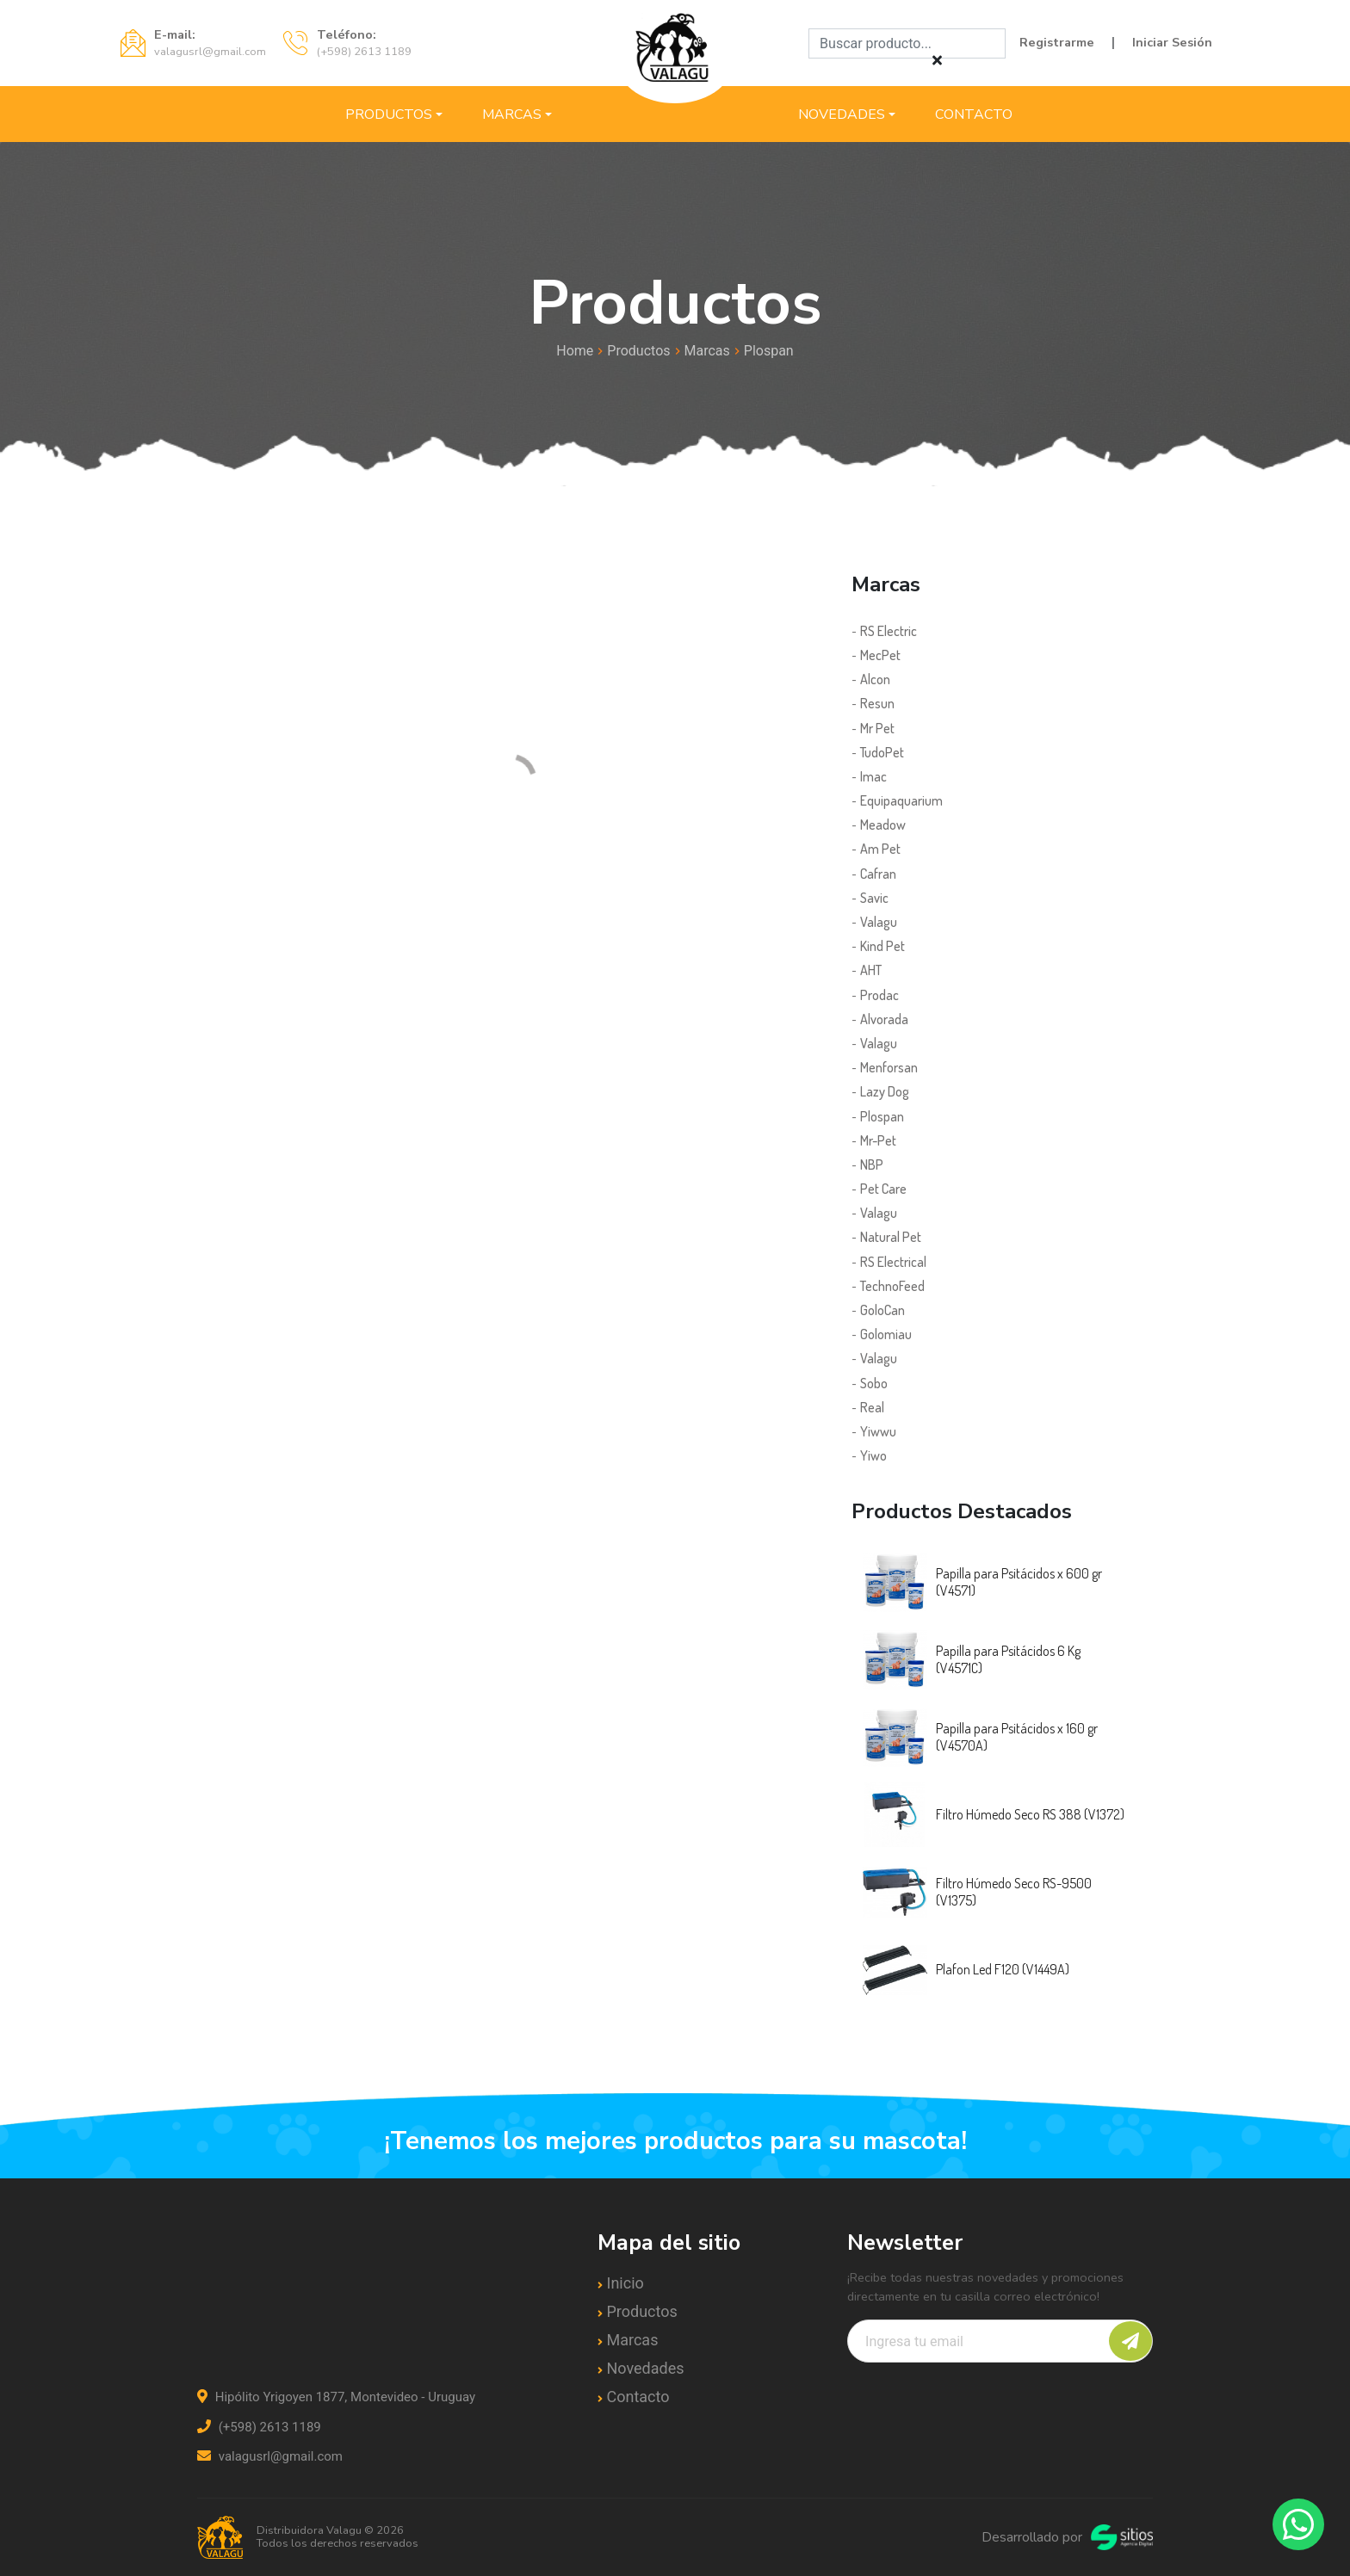  Describe the element at coordinates (884, 1019) in the screenshot. I see `Alvorada` at that location.